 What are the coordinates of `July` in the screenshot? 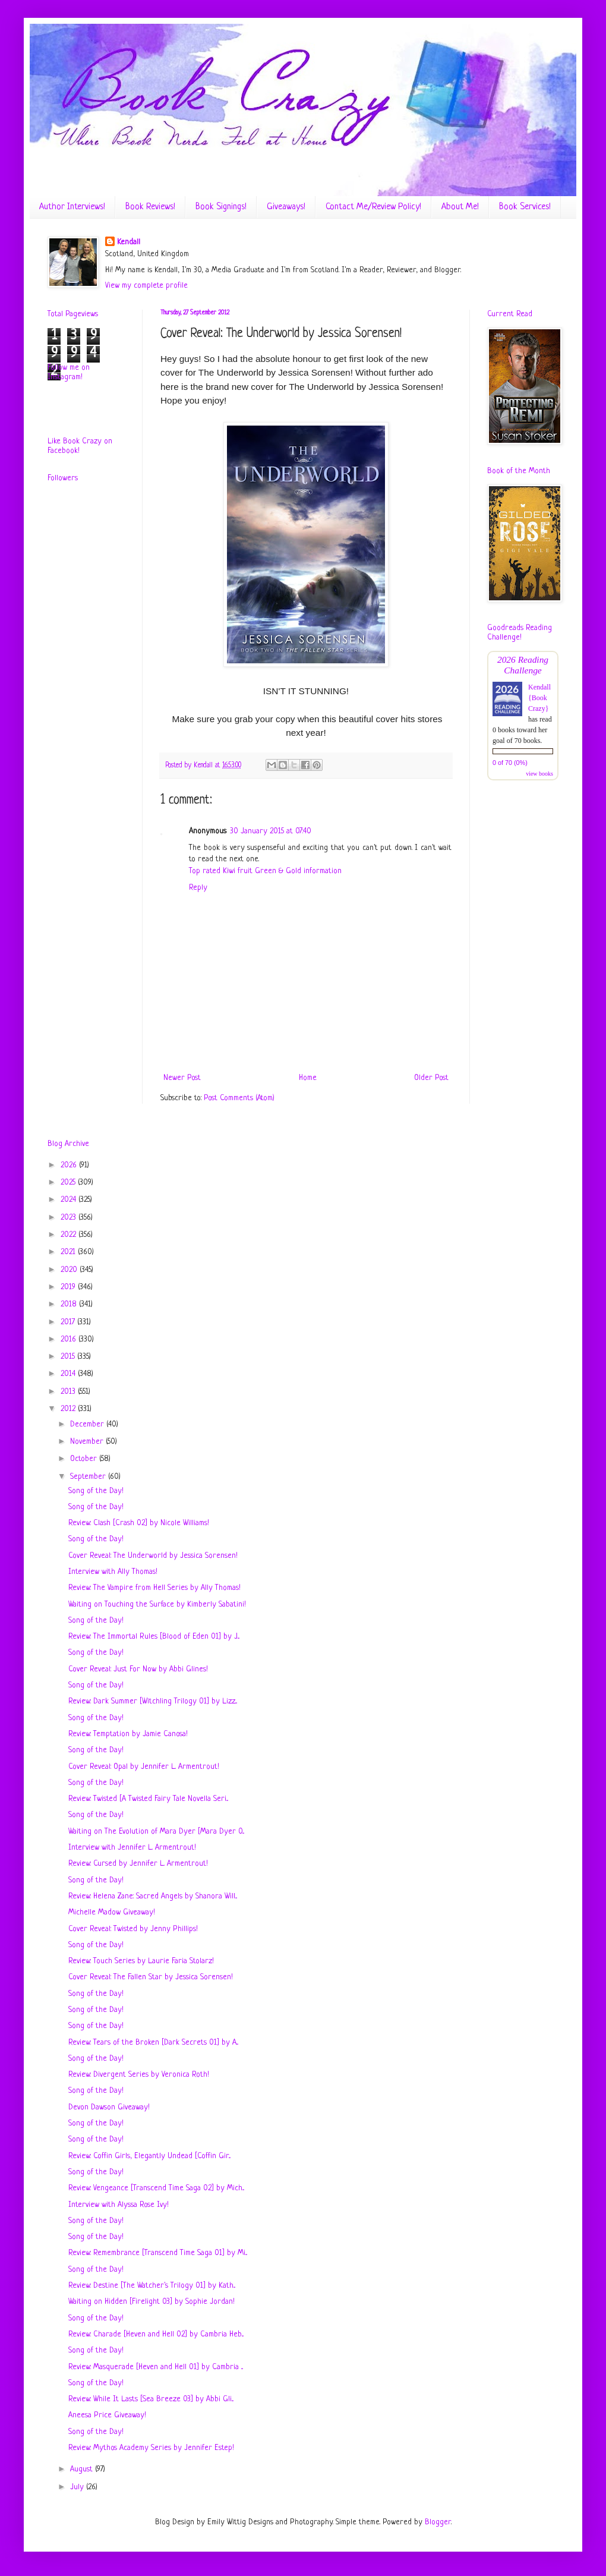 It's located at (78, 2487).